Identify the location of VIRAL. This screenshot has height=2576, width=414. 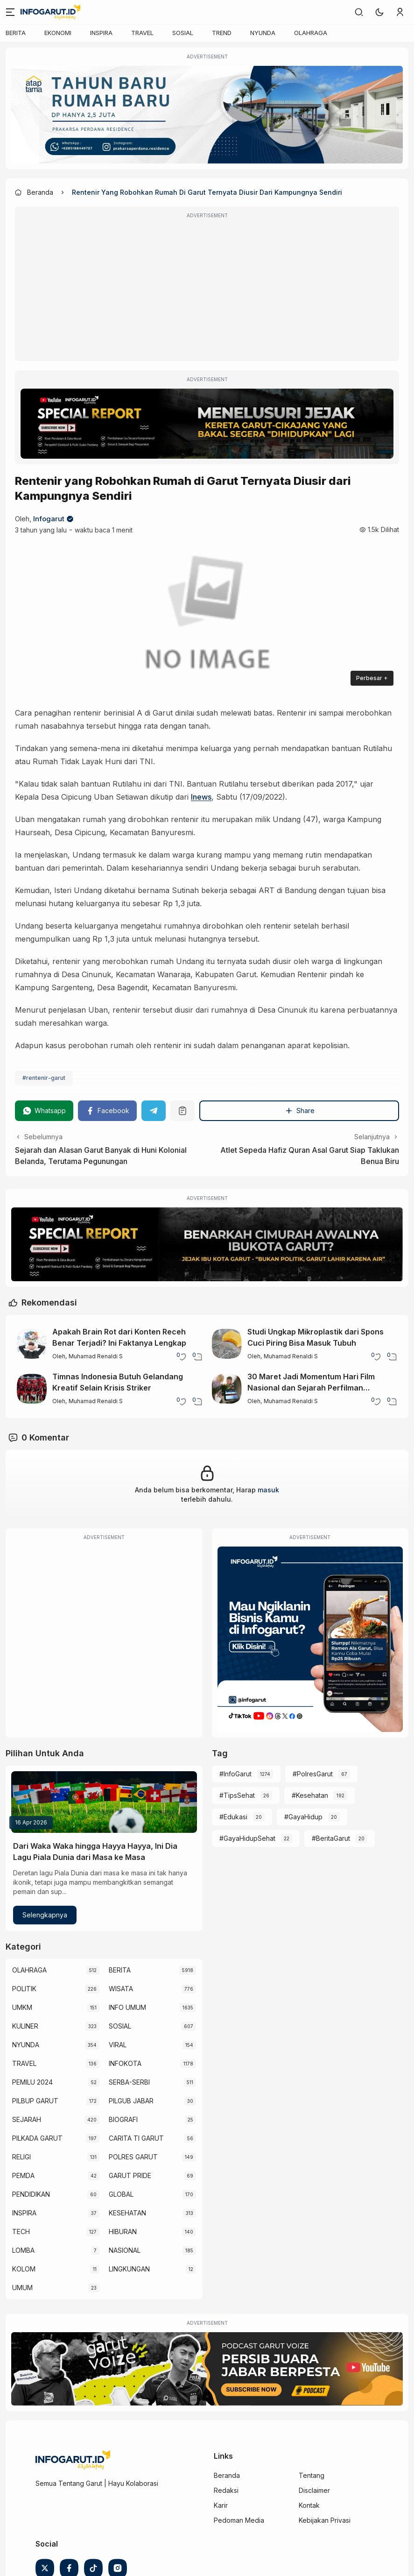
(117, 2045).